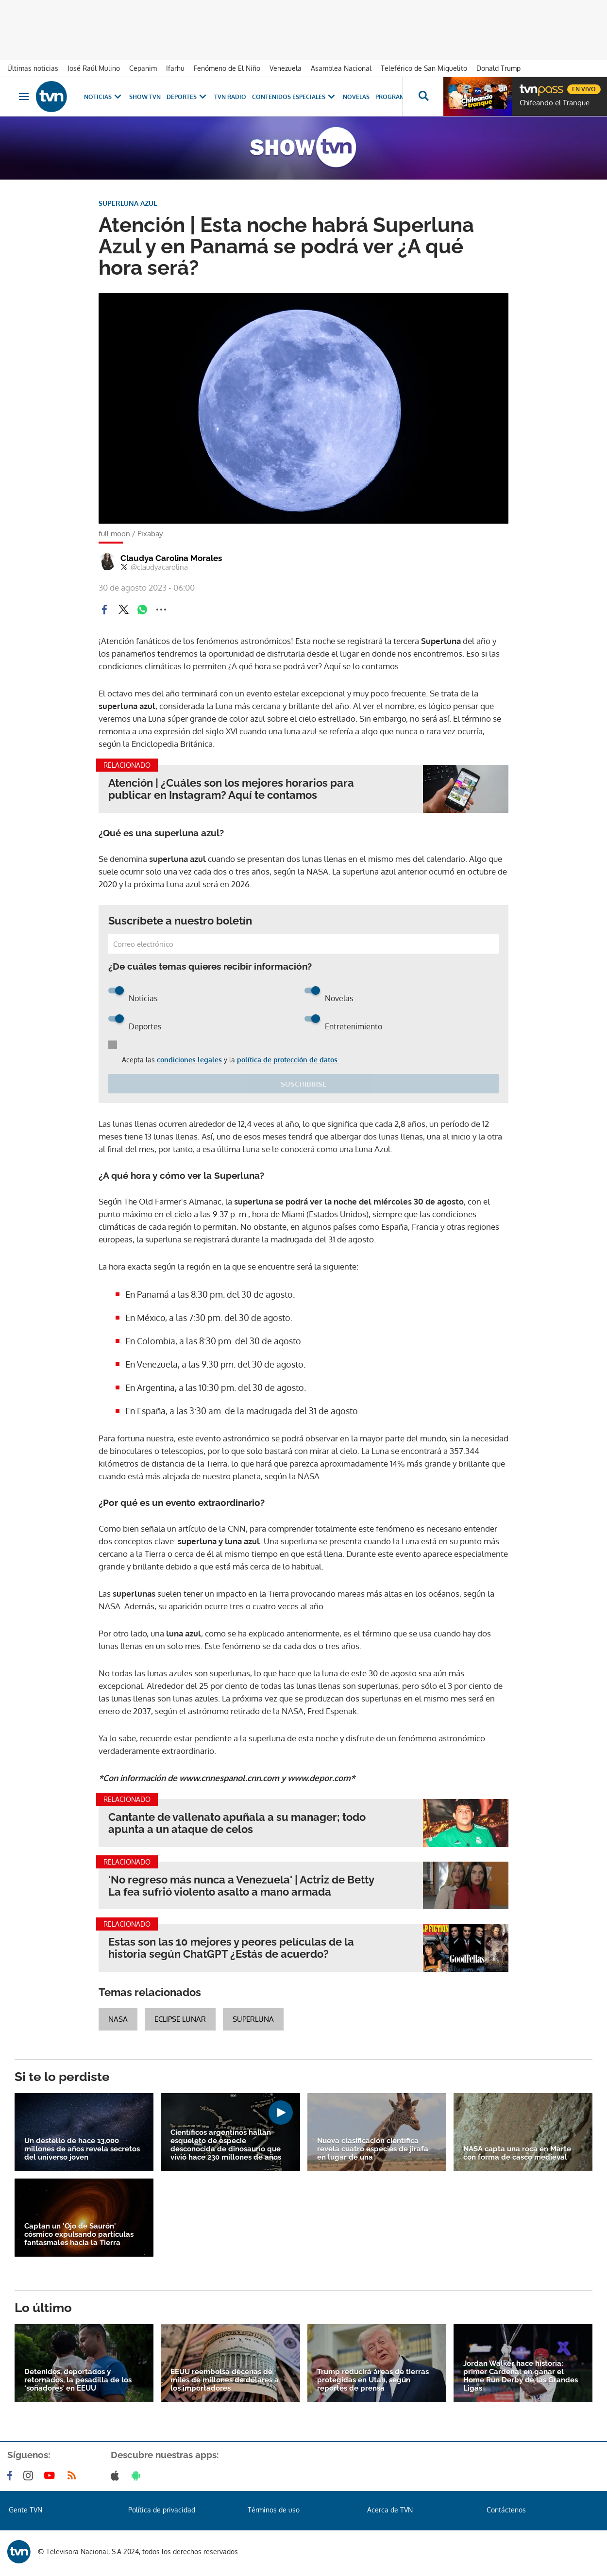  What do you see at coordinates (373, 2380) in the screenshot?
I see `Trump reducirá áreas de tierras protegidas en Utah, según reportes de prensa` at bounding box center [373, 2380].